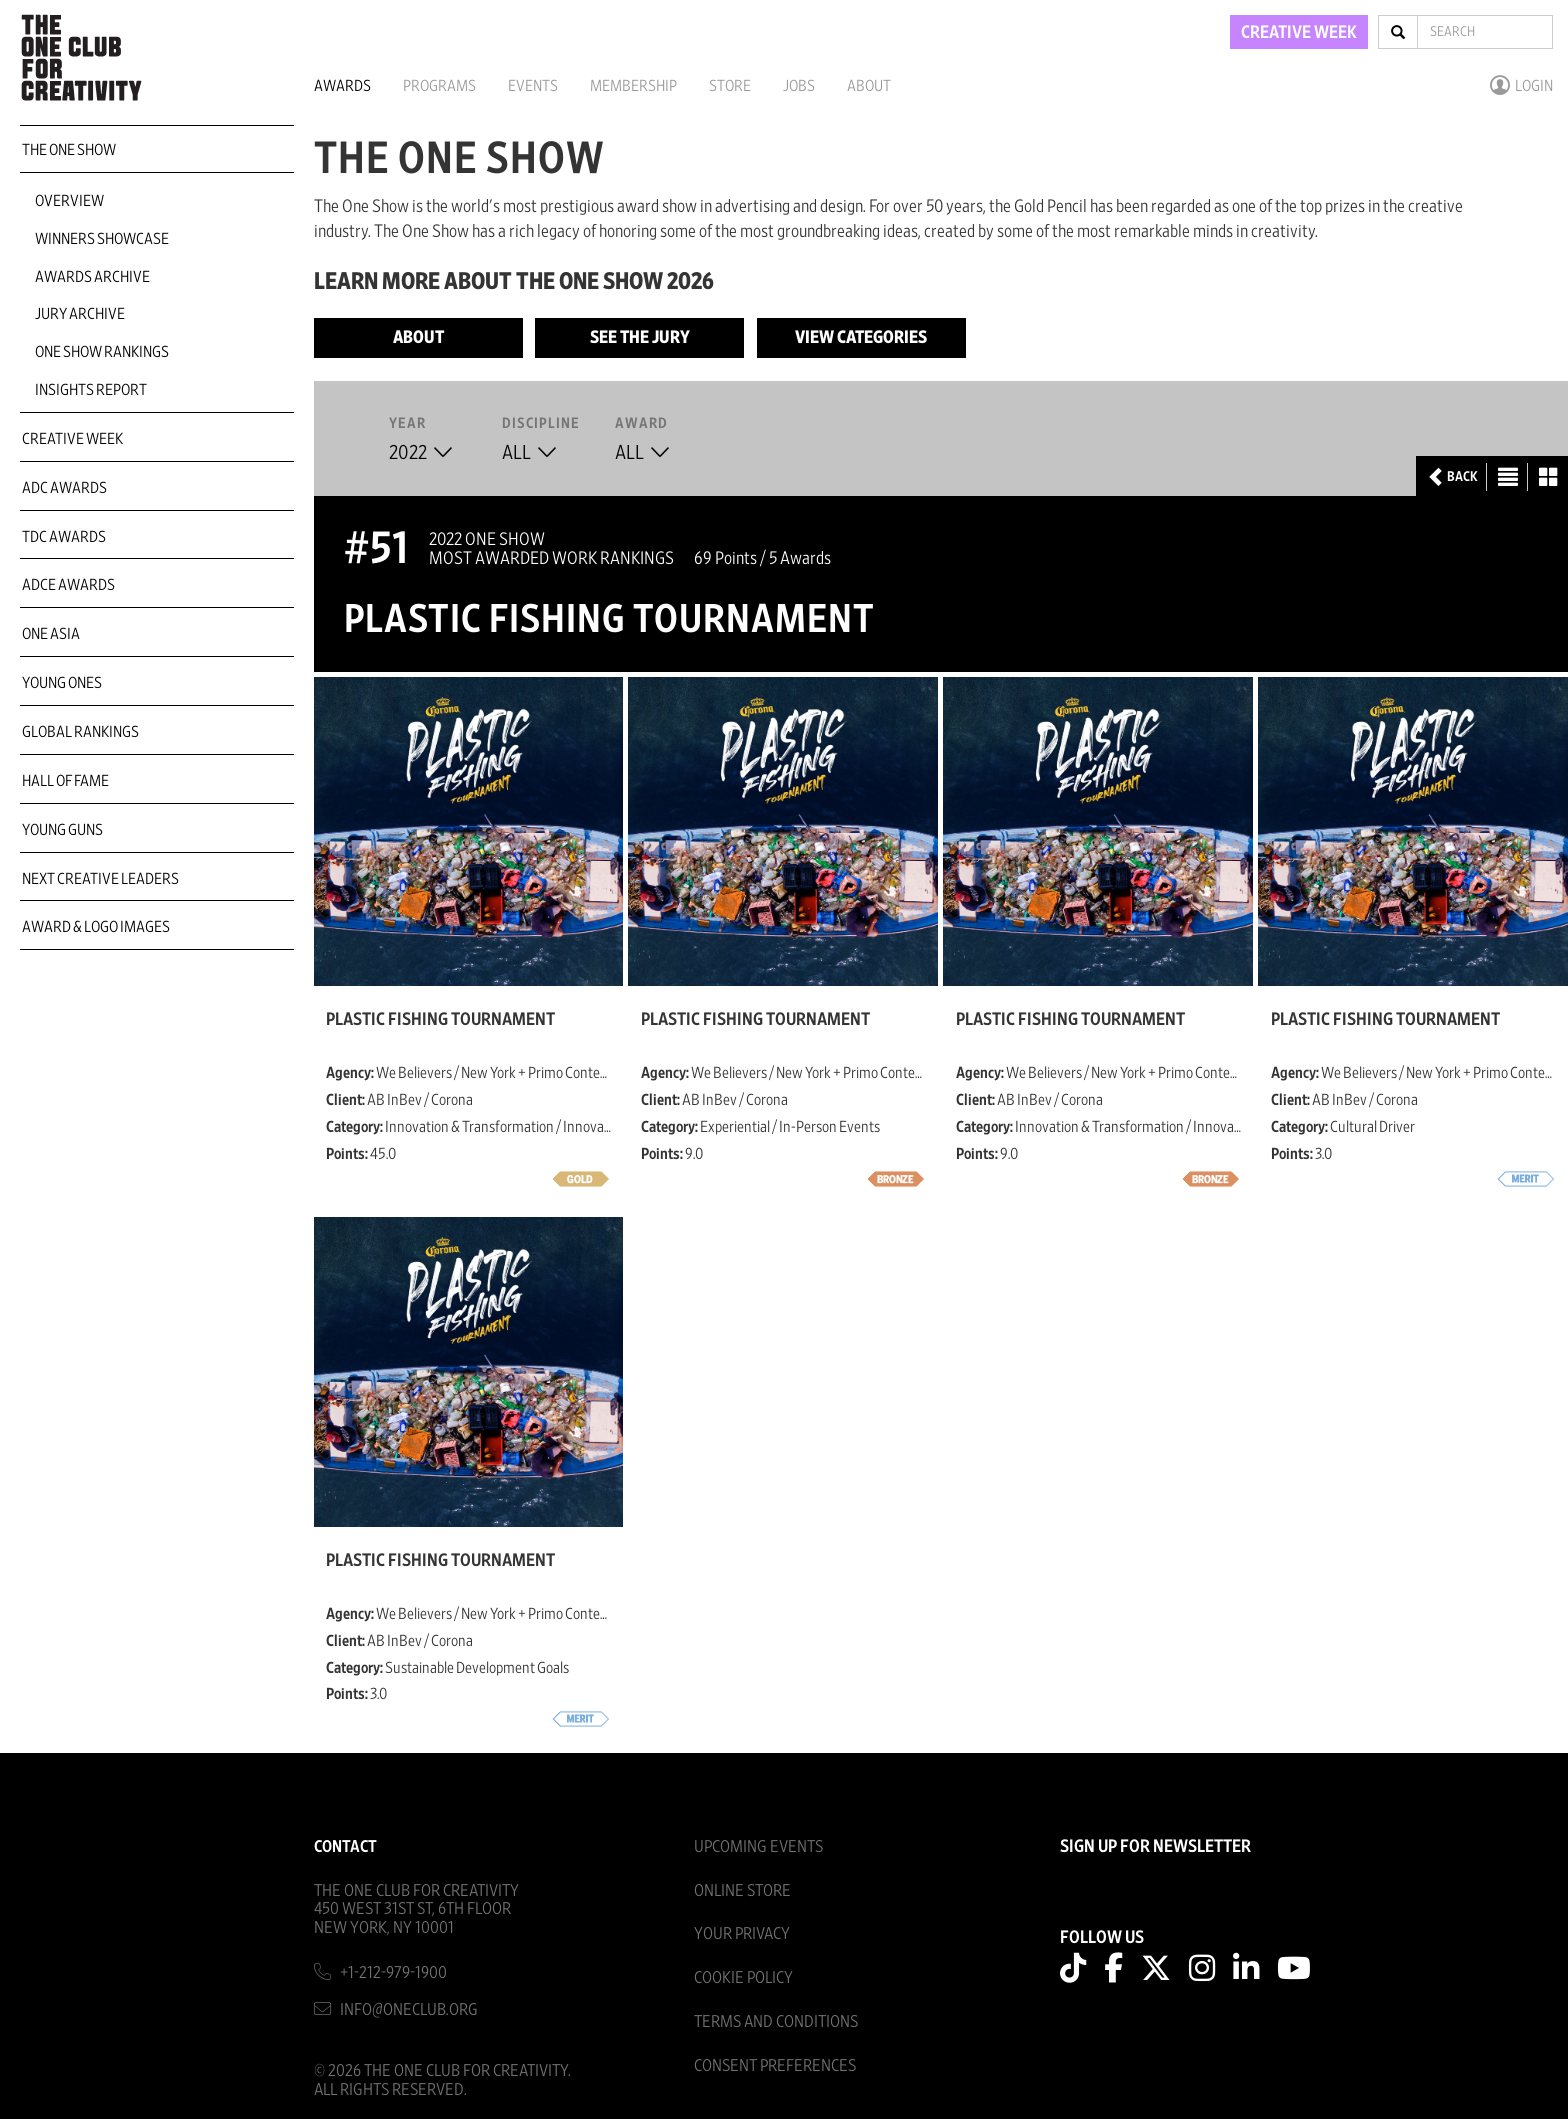 The height and width of the screenshot is (2119, 1568). What do you see at coordinates (1299, 33) in the screenshot?
I see `CREATIVE WEEK` at bounding box center [1299, 33].